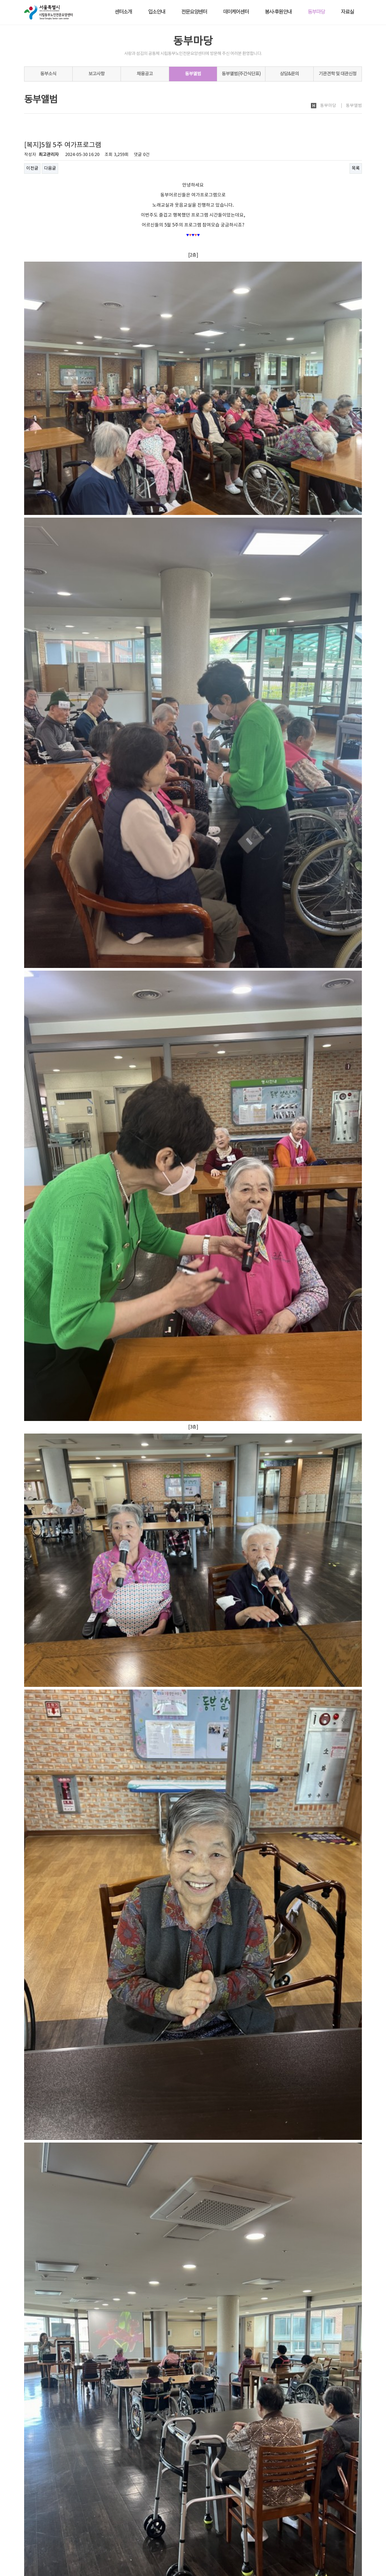 This screenshot has height=2576, width=386. Describe the element at coordinates (241, 74) in the screenshot. I see `동부앨범(주간식단표)` at that location.